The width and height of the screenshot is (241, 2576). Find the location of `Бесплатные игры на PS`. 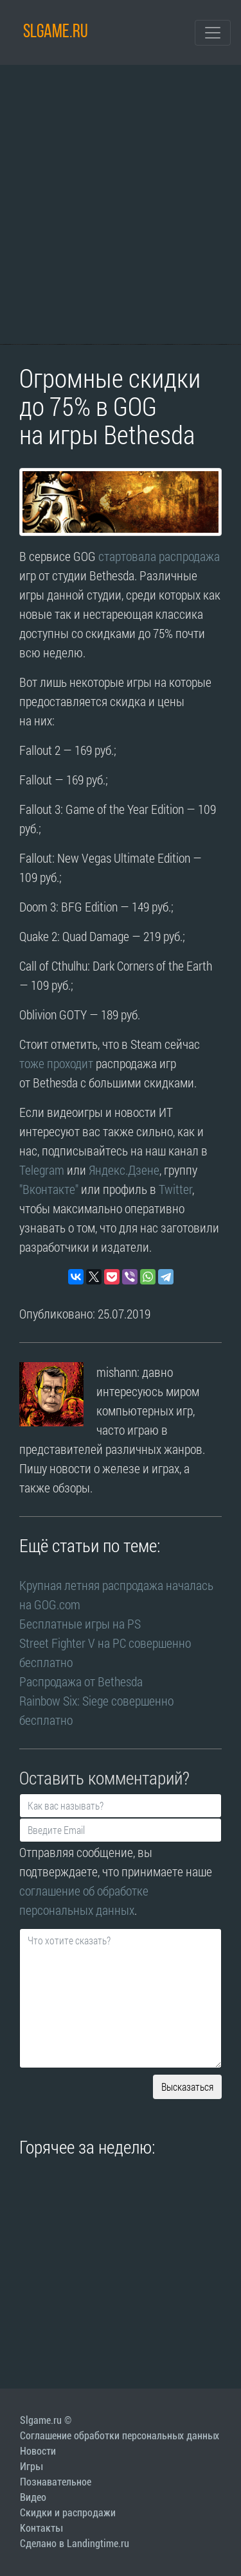

Бесплатные игры на PS is located at coordinates (81, 1623).